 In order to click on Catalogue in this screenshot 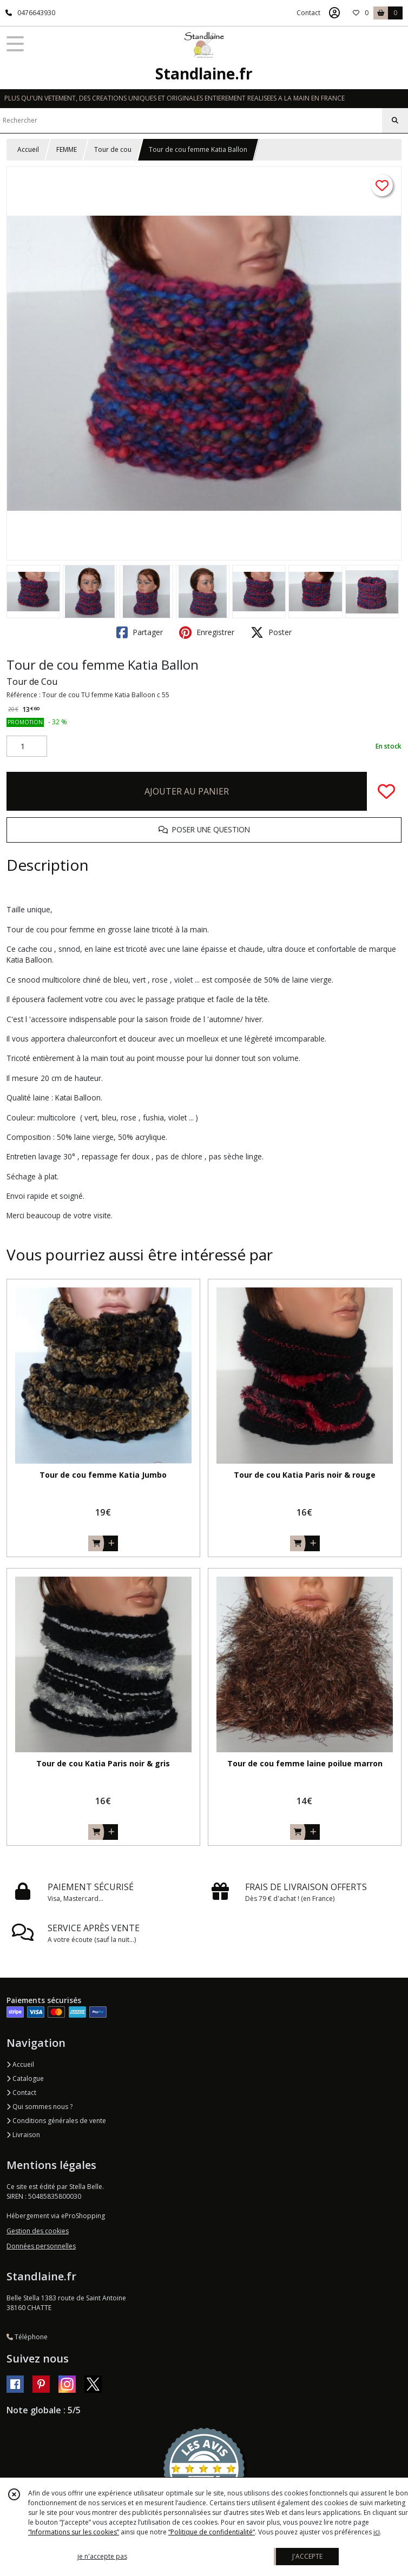, I will do `click(25, 2078)`.